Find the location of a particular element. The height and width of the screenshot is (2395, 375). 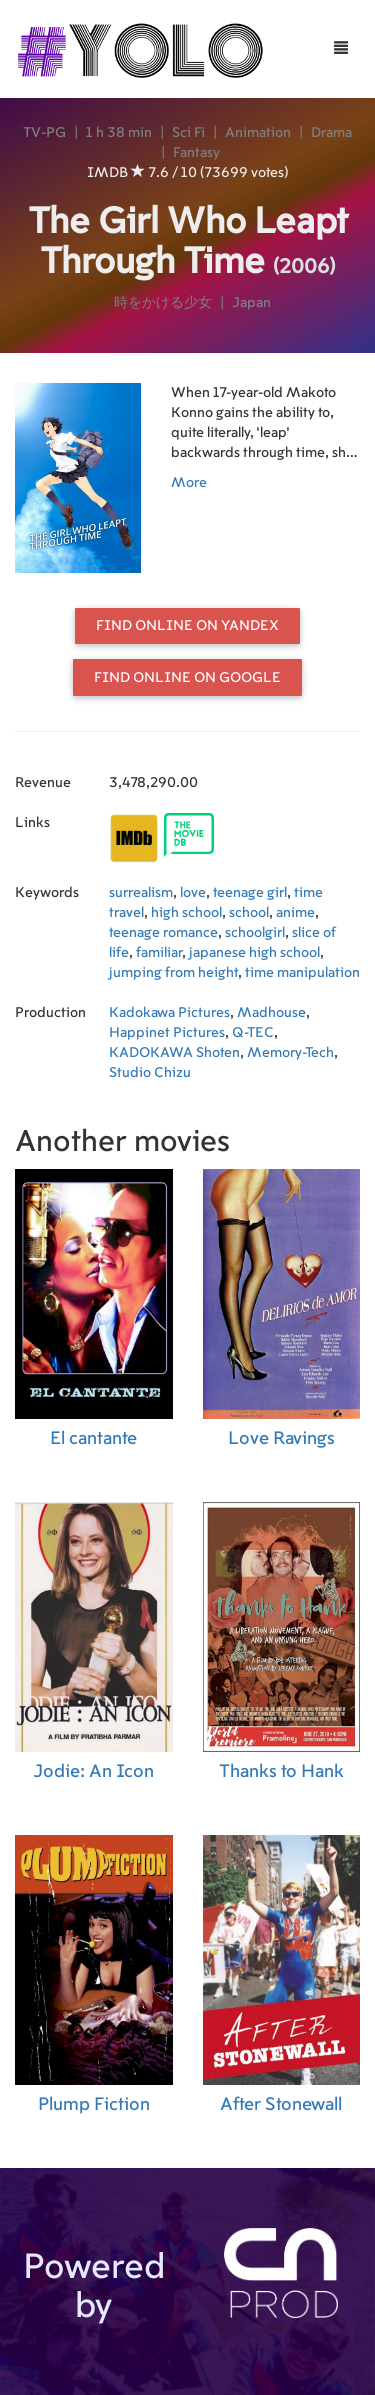

familiar is located at coordinates (159, 953).